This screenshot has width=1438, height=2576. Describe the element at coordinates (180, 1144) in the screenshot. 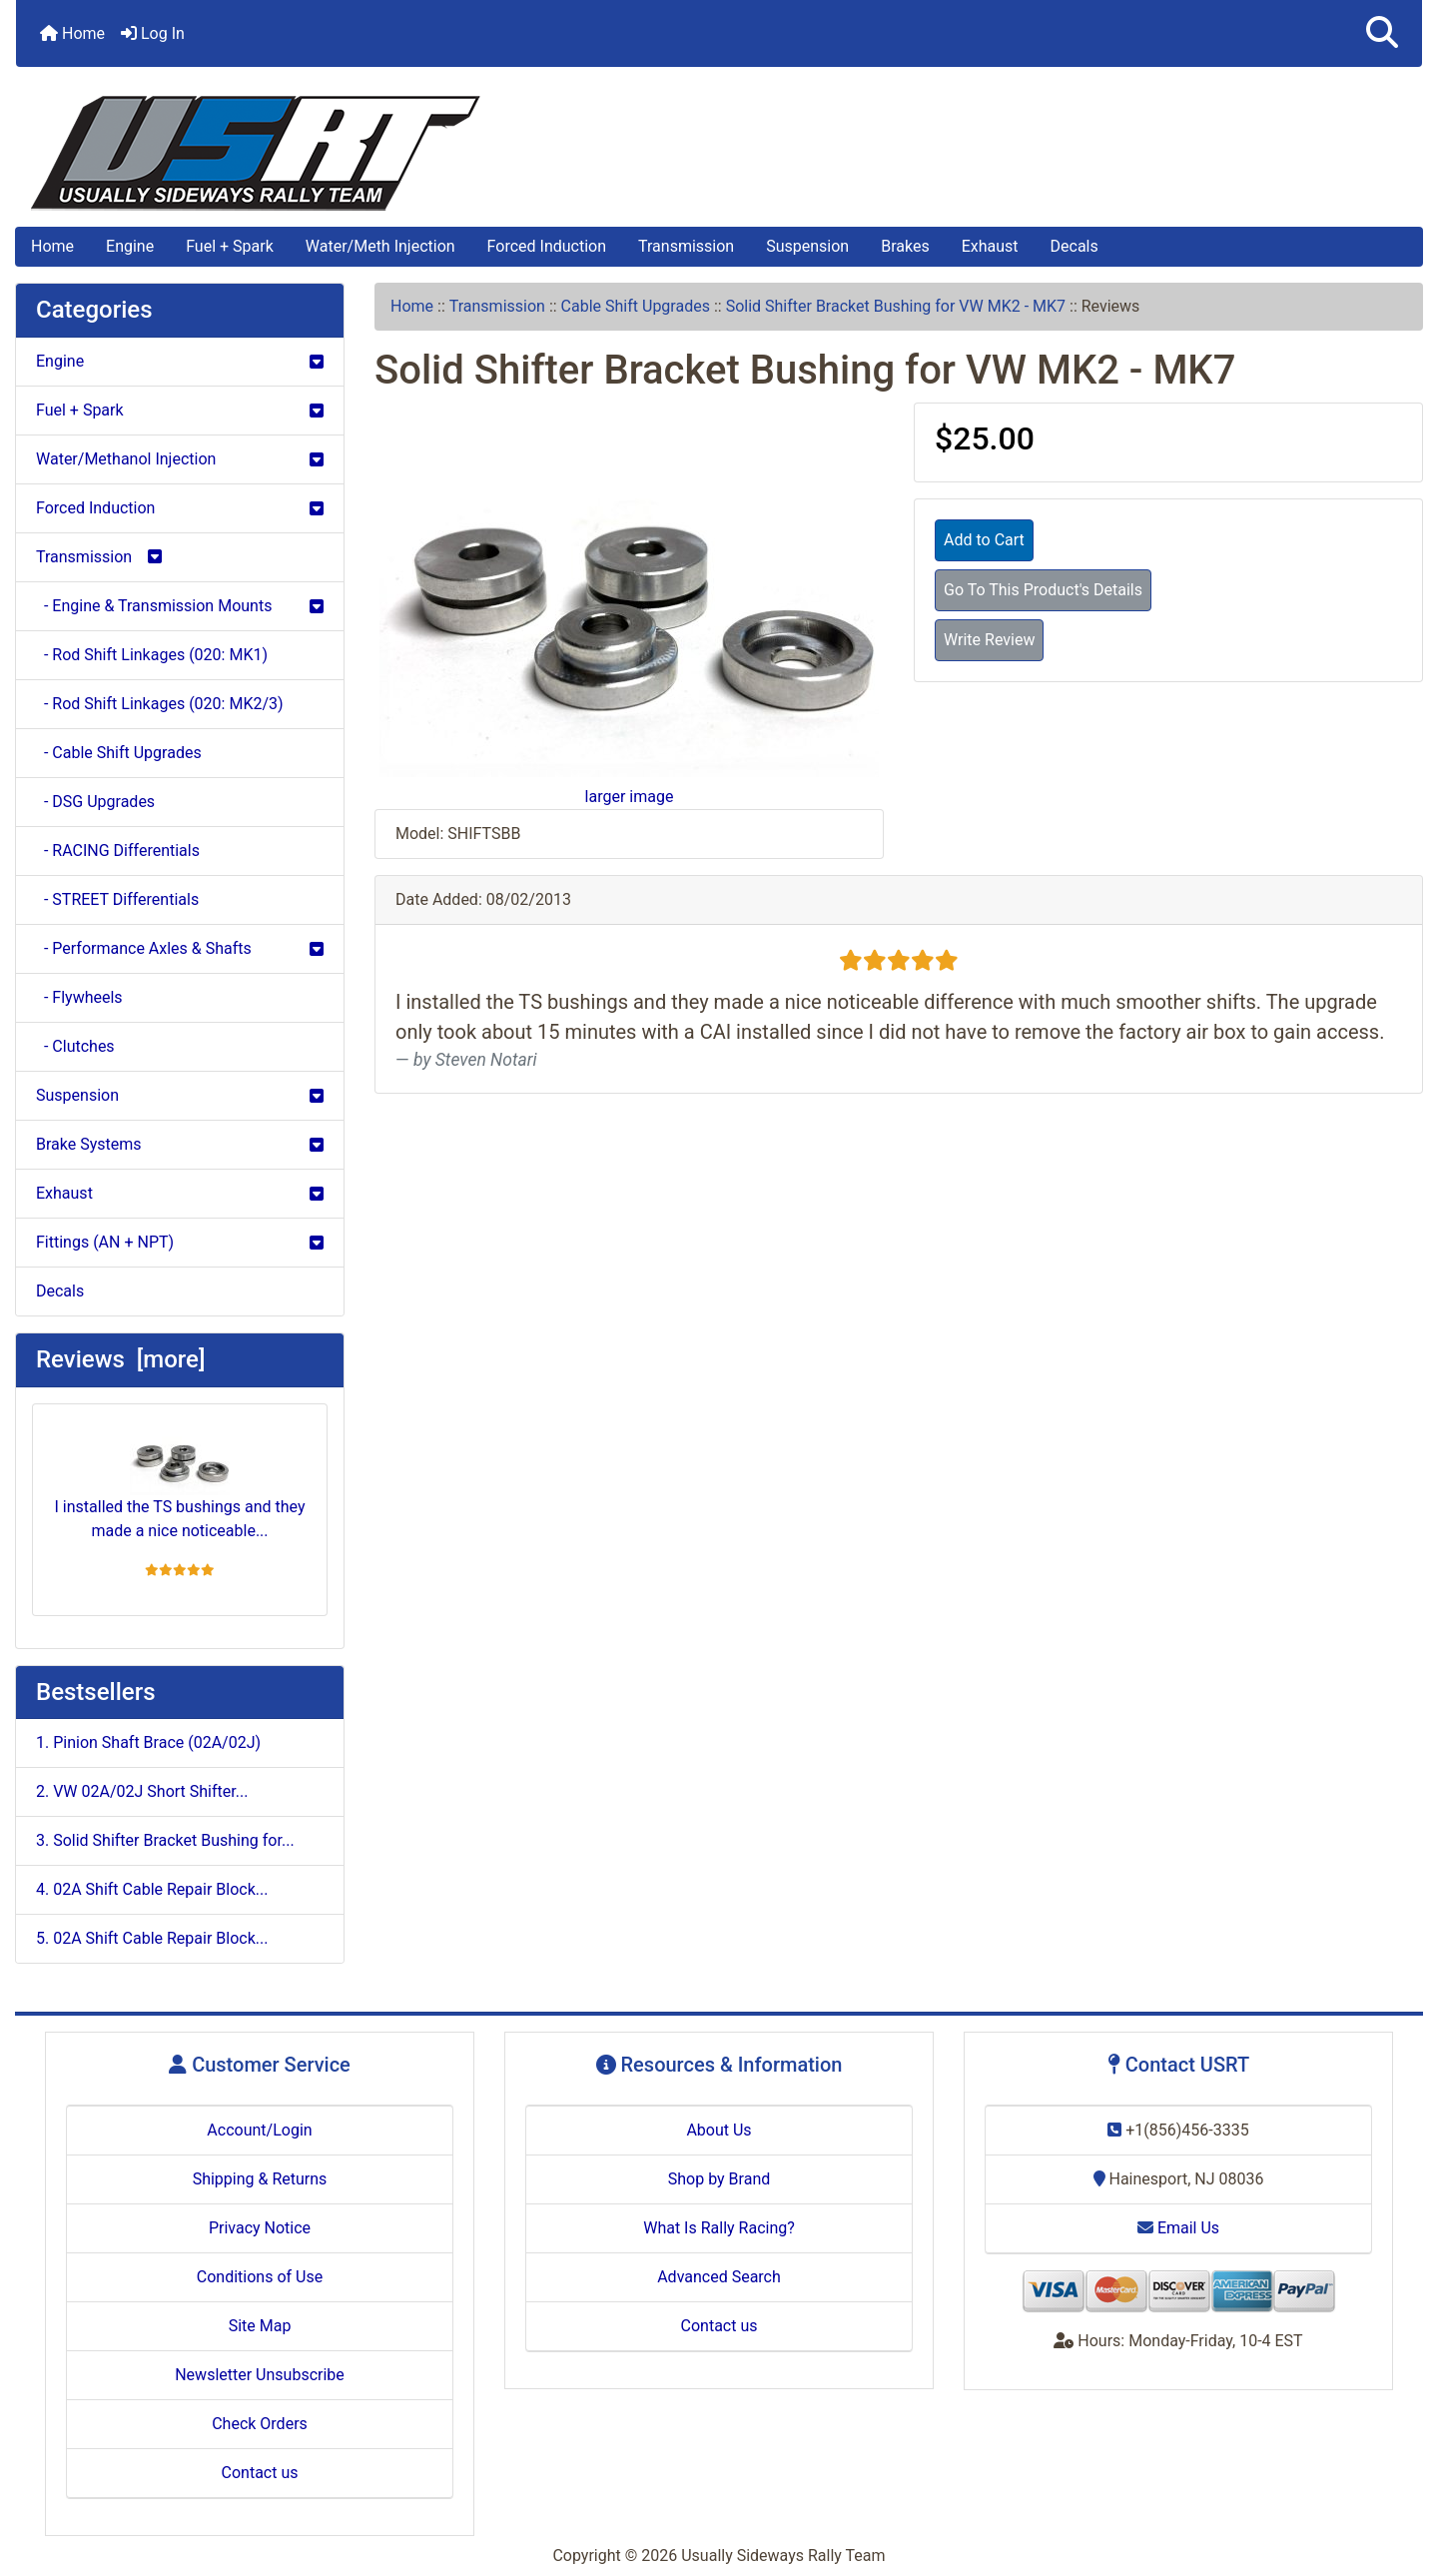

I see `Brake Systems` at that location.